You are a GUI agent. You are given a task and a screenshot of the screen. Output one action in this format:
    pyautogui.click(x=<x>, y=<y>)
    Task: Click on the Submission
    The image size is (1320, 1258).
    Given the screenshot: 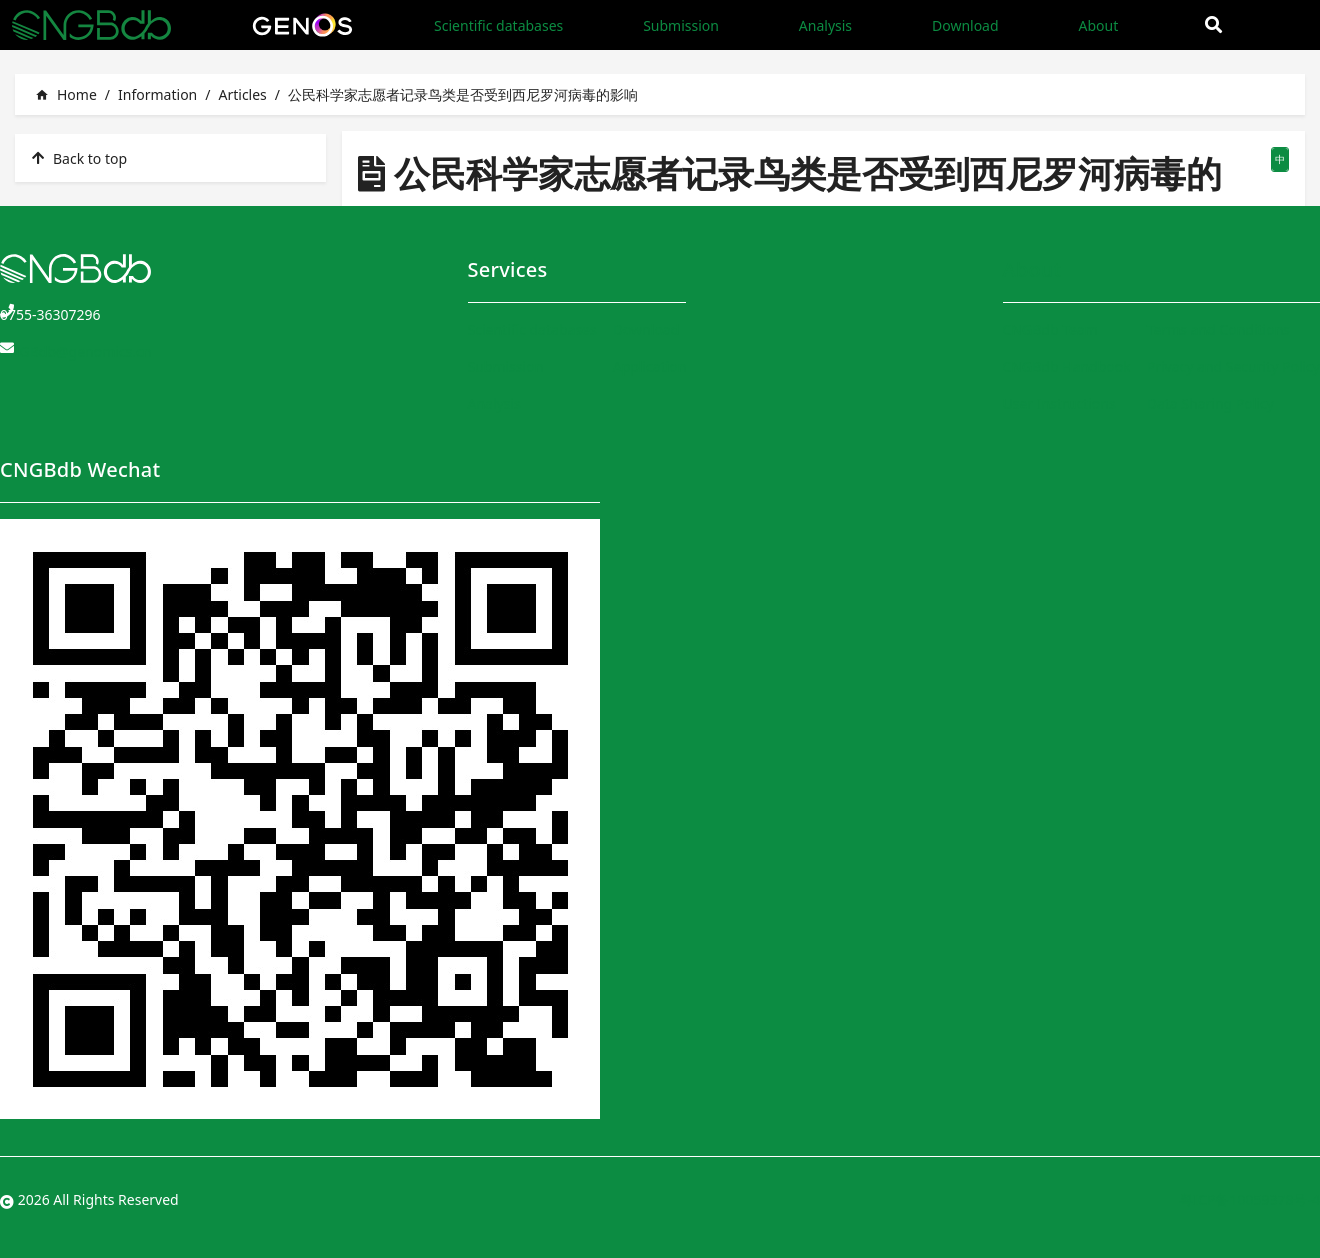 What is the action you would take?
    pyautogui.click(x=681, y=25)
    